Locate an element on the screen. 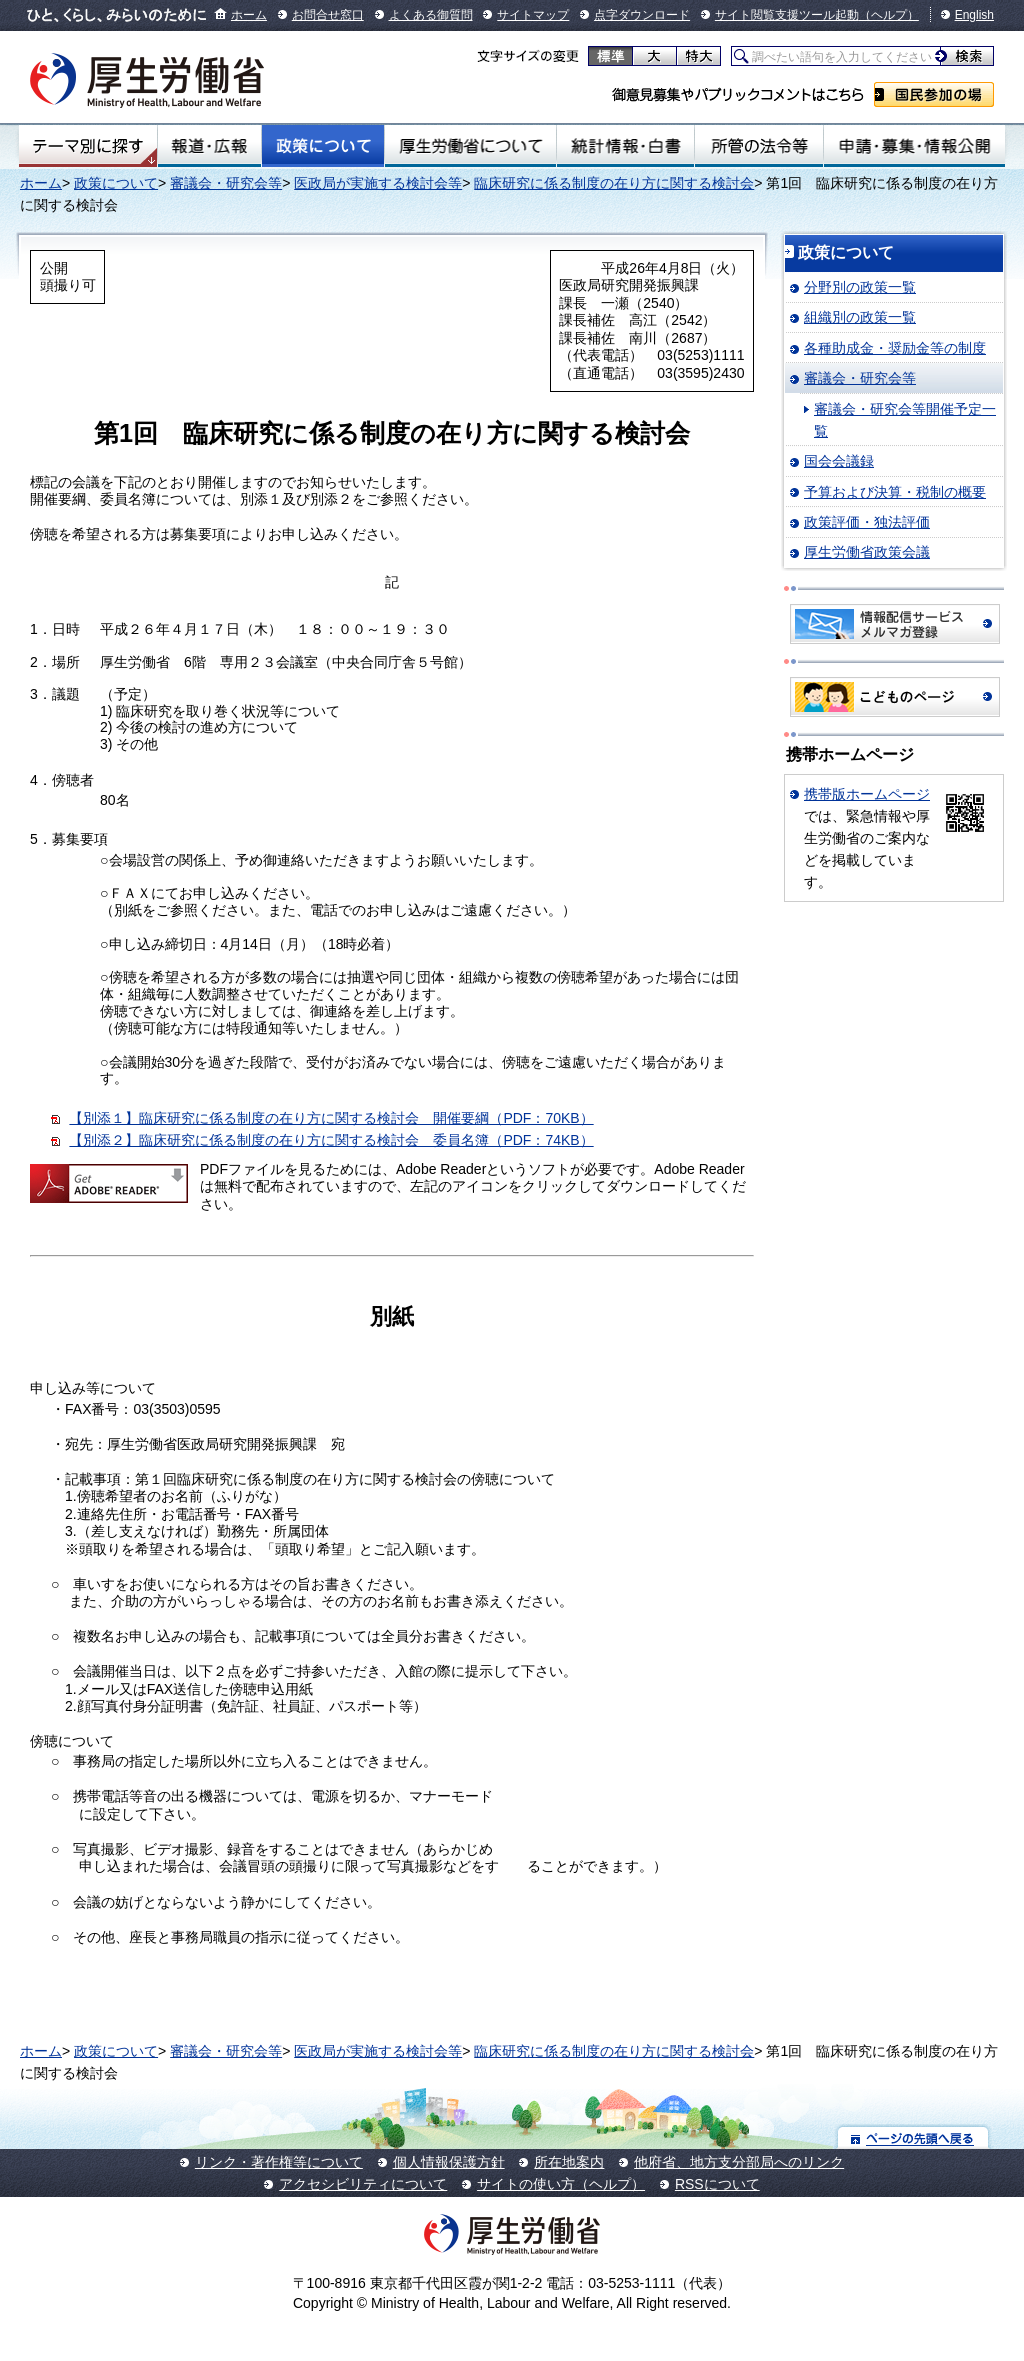 This screenshot has width=1024, height=2361. 所管の法令等 is located at coordinates (758, 146).